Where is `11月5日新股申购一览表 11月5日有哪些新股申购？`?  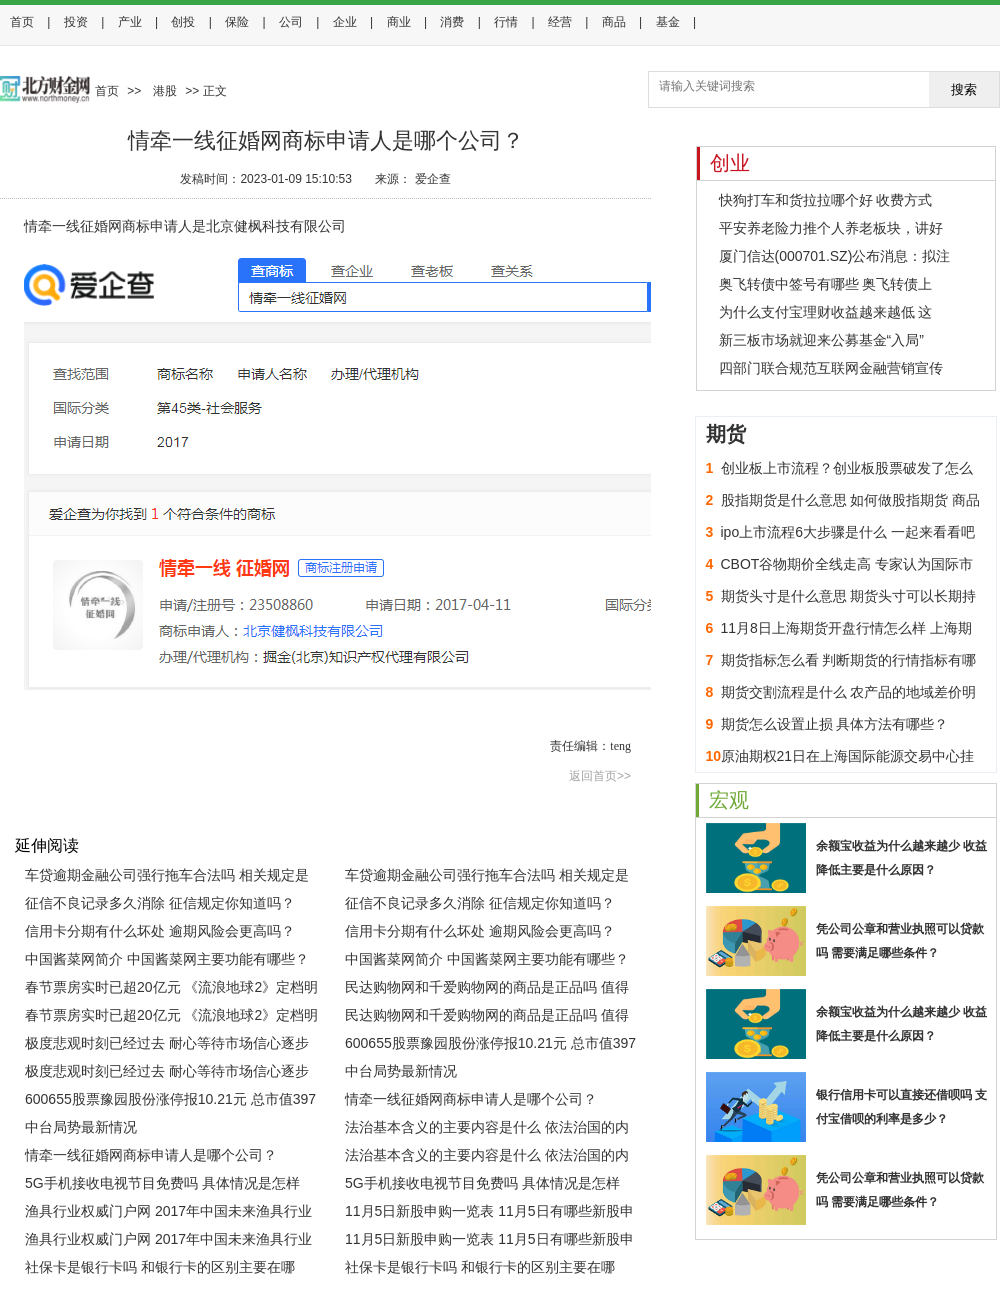 11月5日新股申购一览表 11月5日有哪些新股申购？ is located at coordinates (489, 1214).